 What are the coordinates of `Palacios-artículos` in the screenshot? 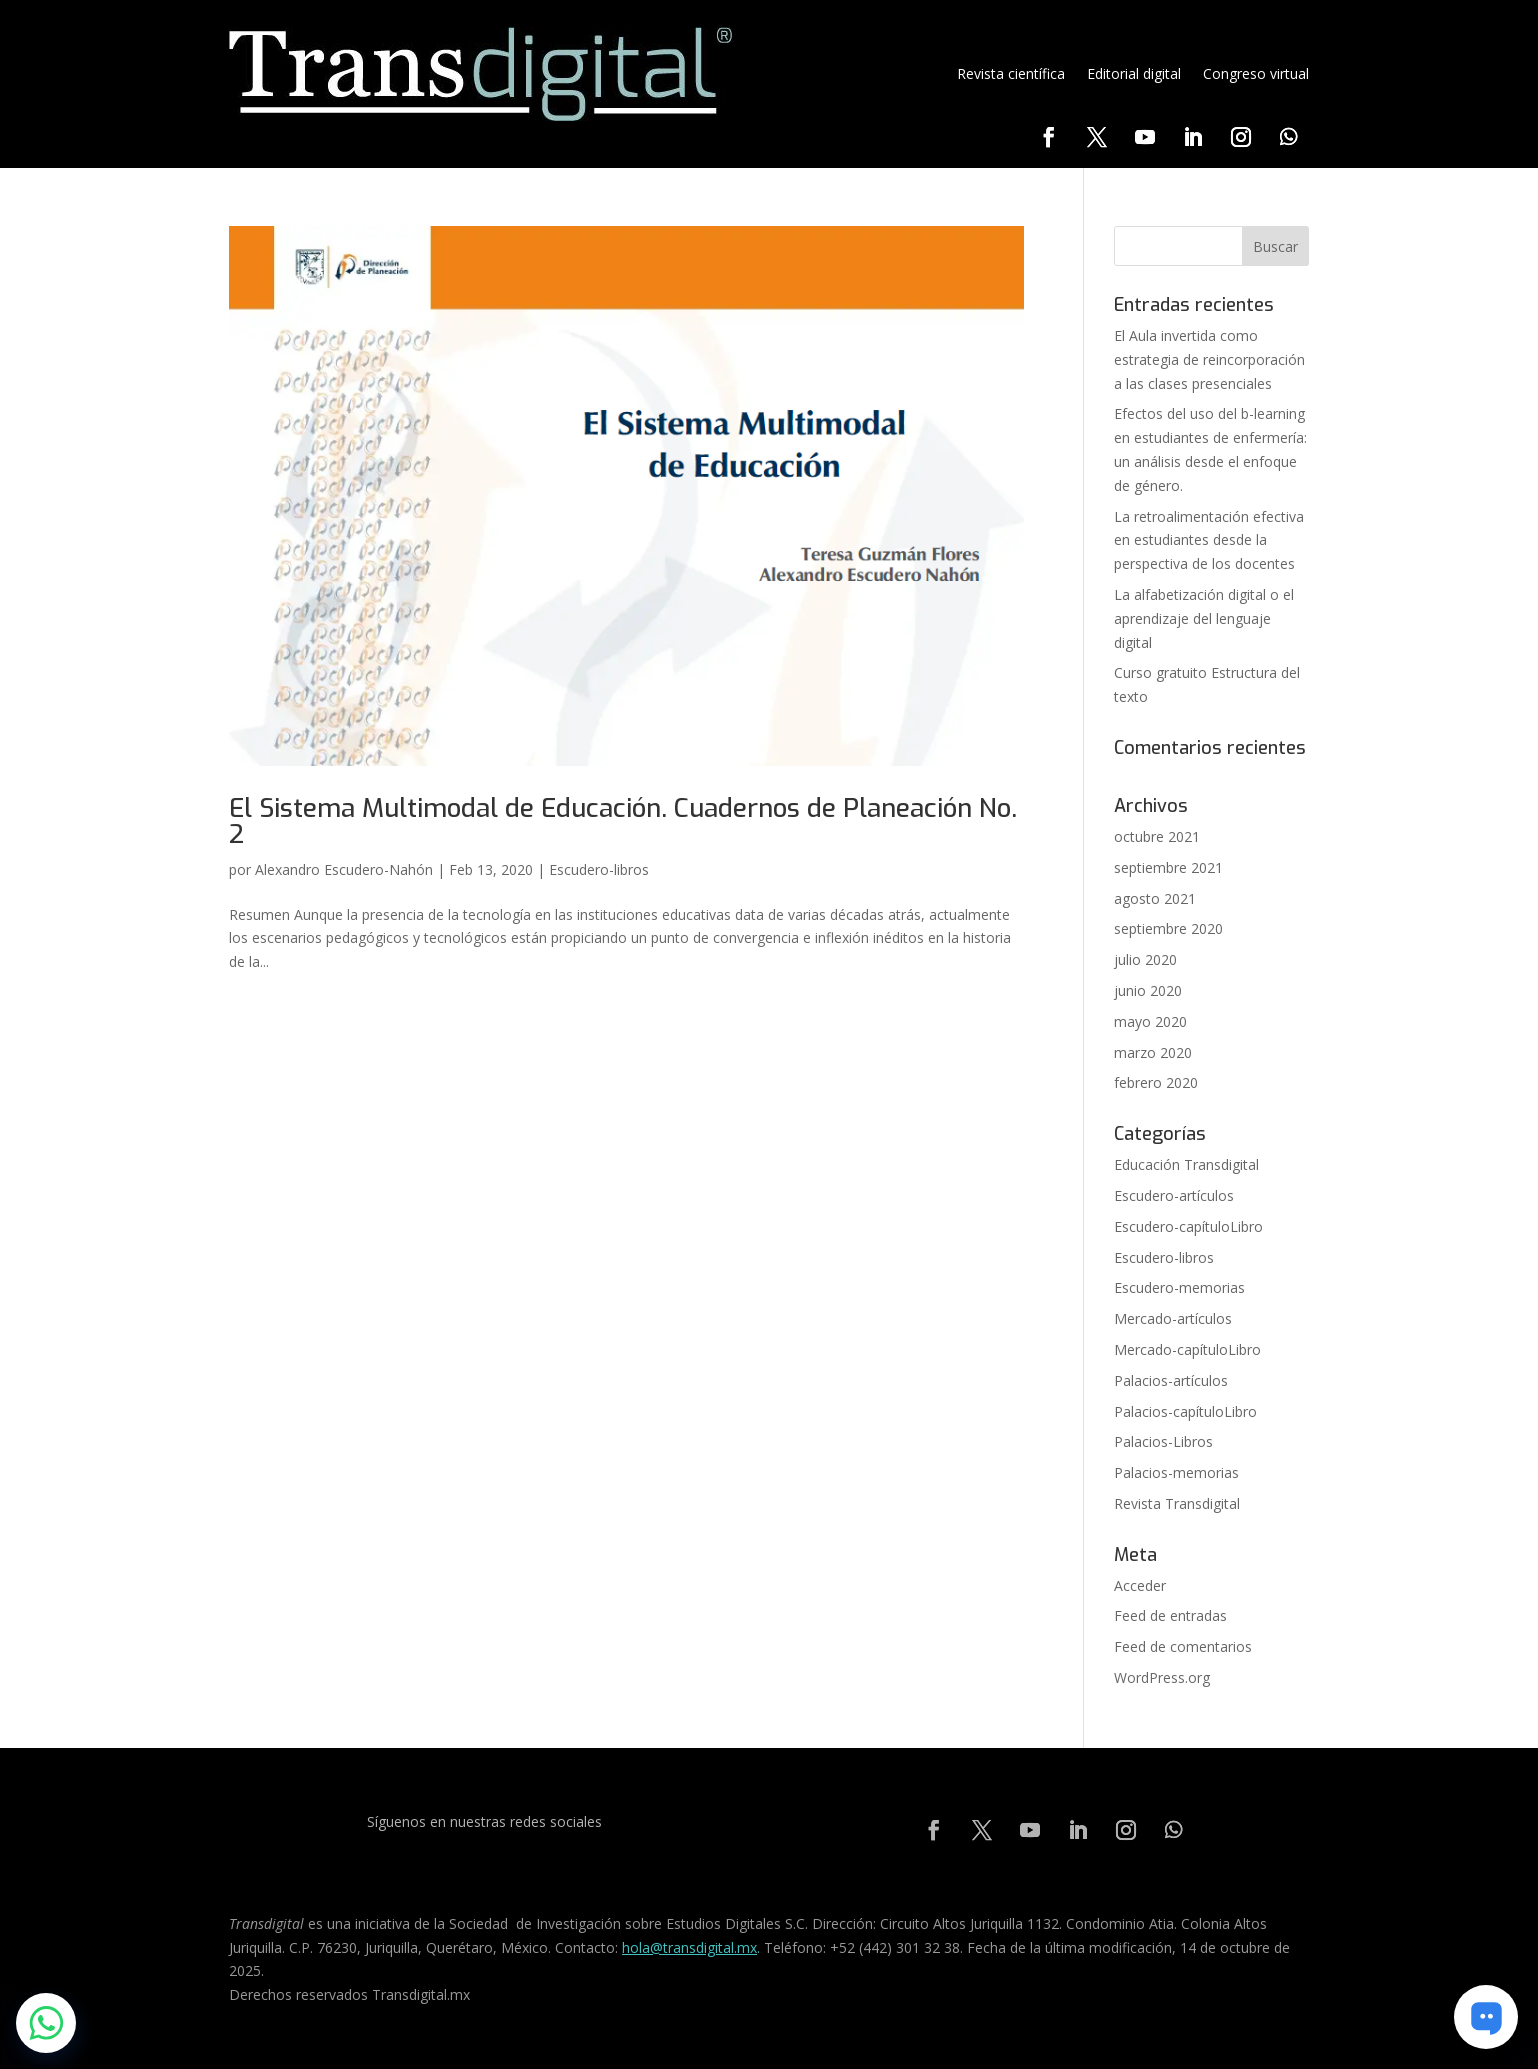 It's located at (1171, 1380).